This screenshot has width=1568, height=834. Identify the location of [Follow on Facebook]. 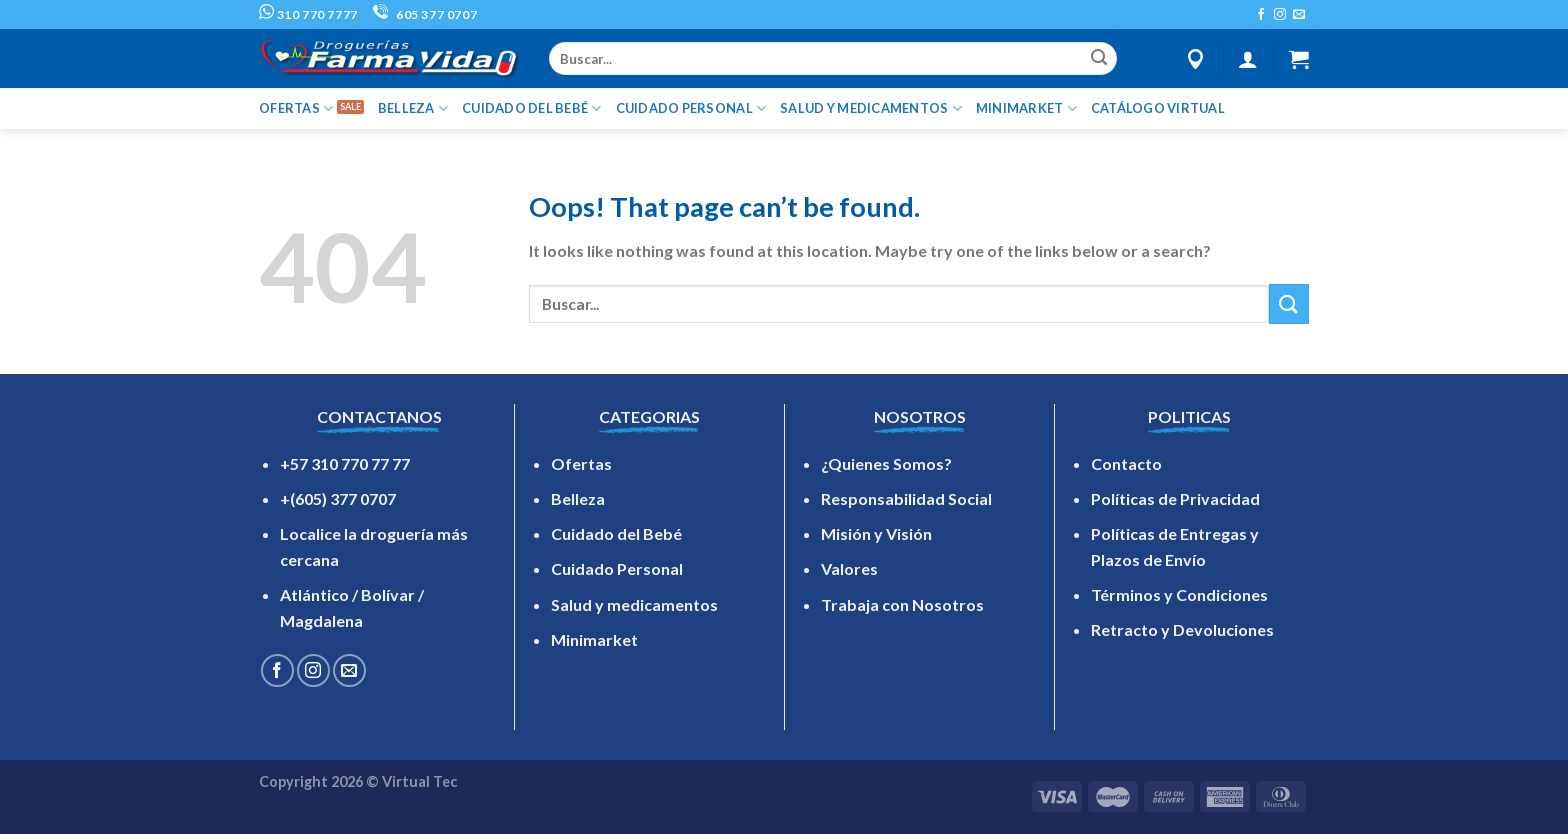
(1261, 15).